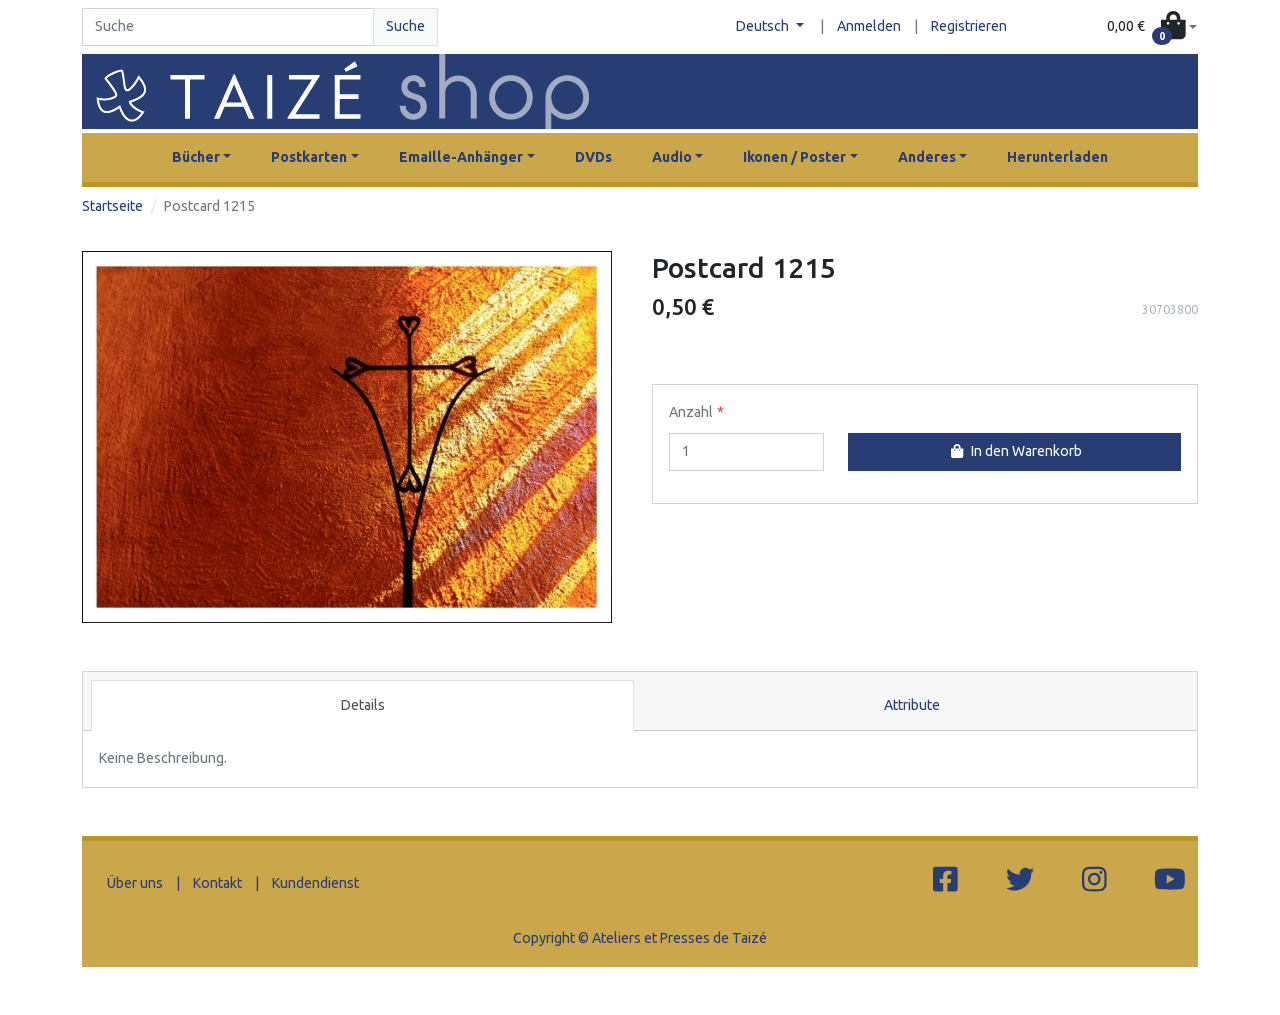 The image size is (1280, 1015). Describe the element at coordinates (363, 705) in the screenshot. I see `Details [tab]` at that location.